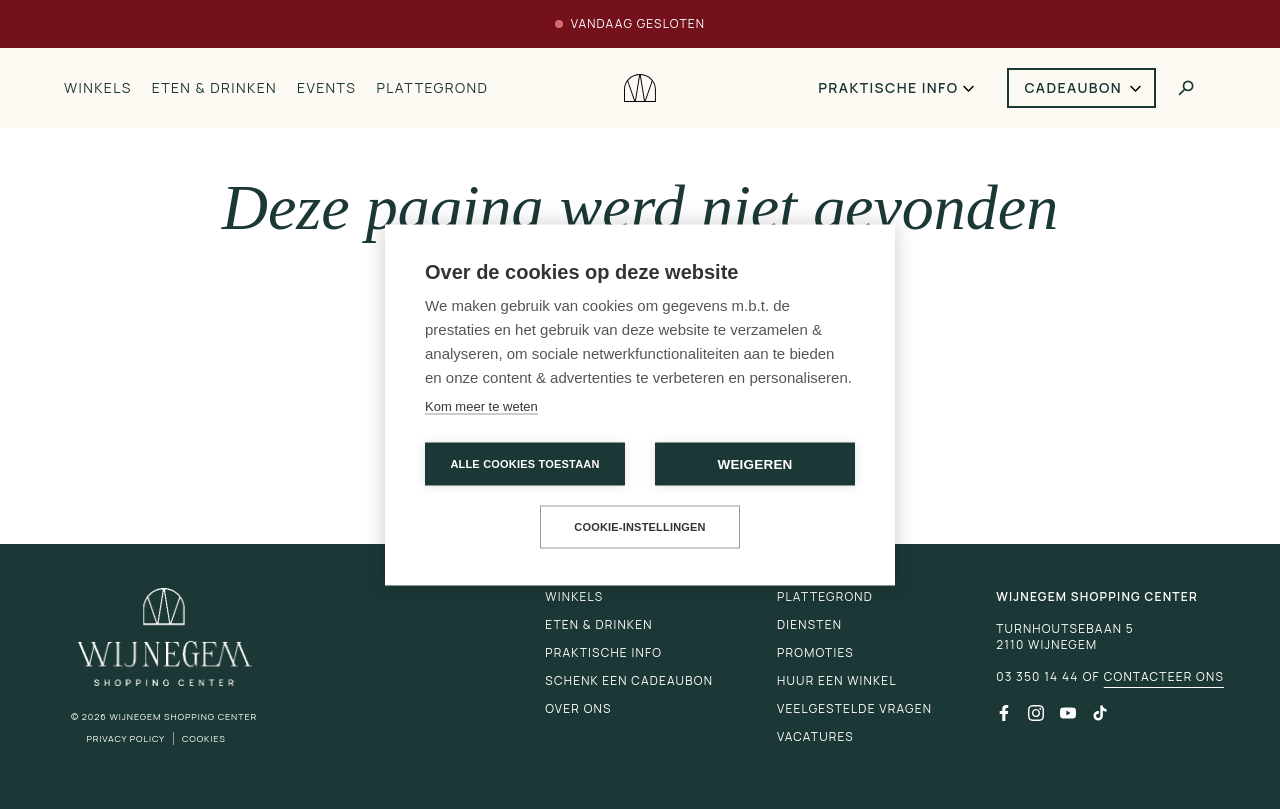  What do you see at coordinates (326, 87) in the screenshot?
I see `Events` at bounding box center [326, 87].